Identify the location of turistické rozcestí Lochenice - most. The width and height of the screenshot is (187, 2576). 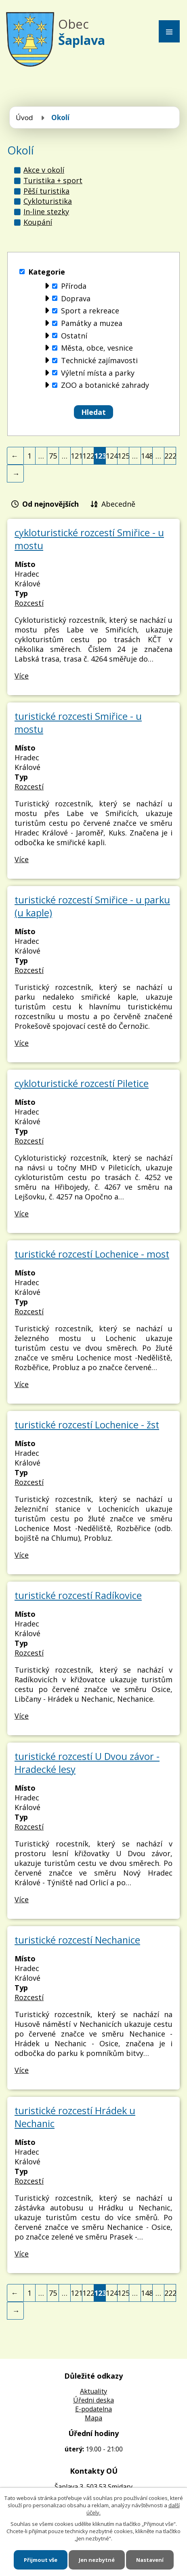
(92, 1254).